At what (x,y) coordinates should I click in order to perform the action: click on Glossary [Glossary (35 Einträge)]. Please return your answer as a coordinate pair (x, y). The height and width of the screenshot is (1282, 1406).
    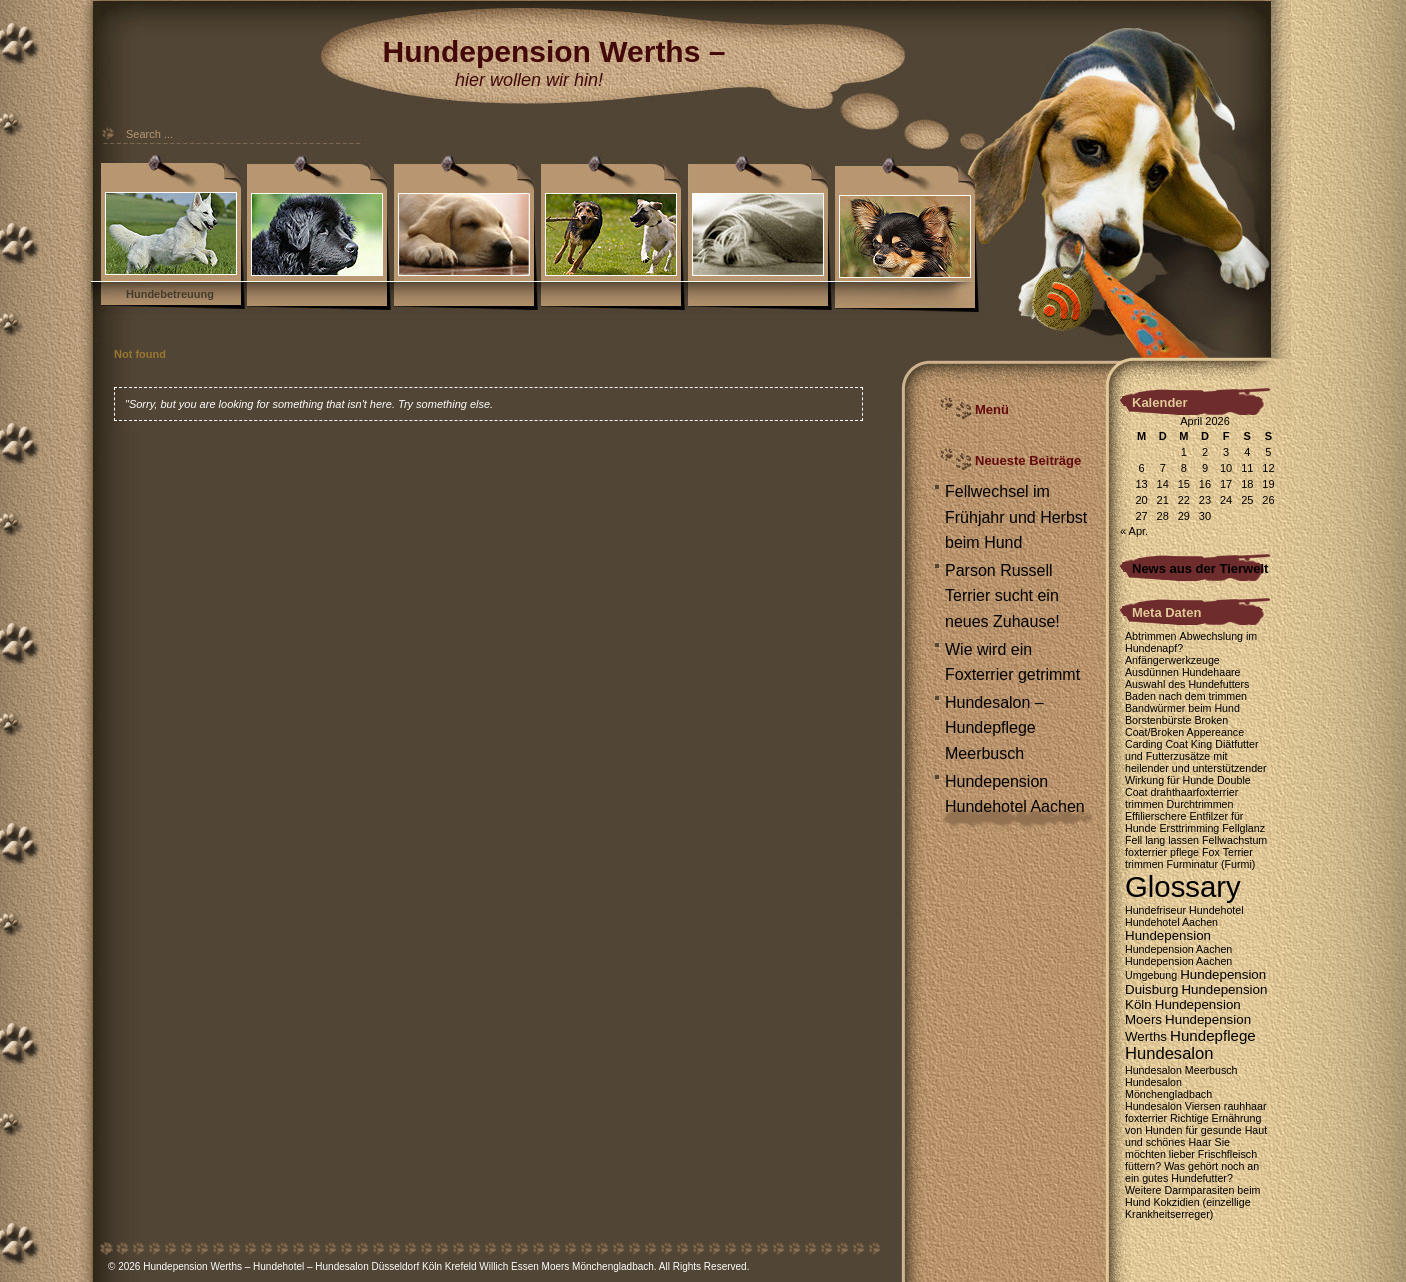
    Looking at the image, I should click on (1183, 886).